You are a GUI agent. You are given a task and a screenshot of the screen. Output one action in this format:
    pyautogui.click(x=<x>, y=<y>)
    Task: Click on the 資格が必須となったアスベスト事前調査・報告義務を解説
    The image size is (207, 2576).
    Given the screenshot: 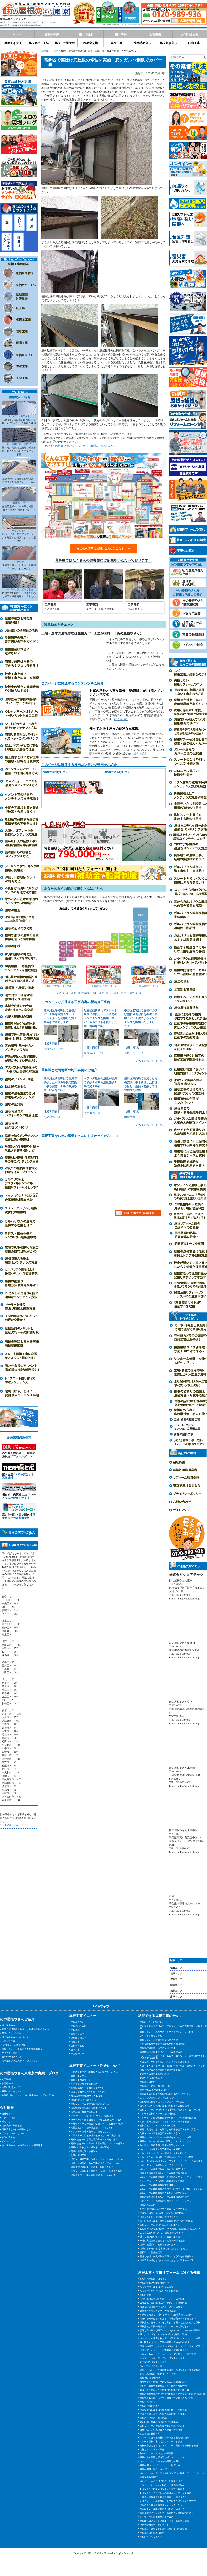 What is the action you would take?
    pyautogui.click(x=169, y=2445)
    